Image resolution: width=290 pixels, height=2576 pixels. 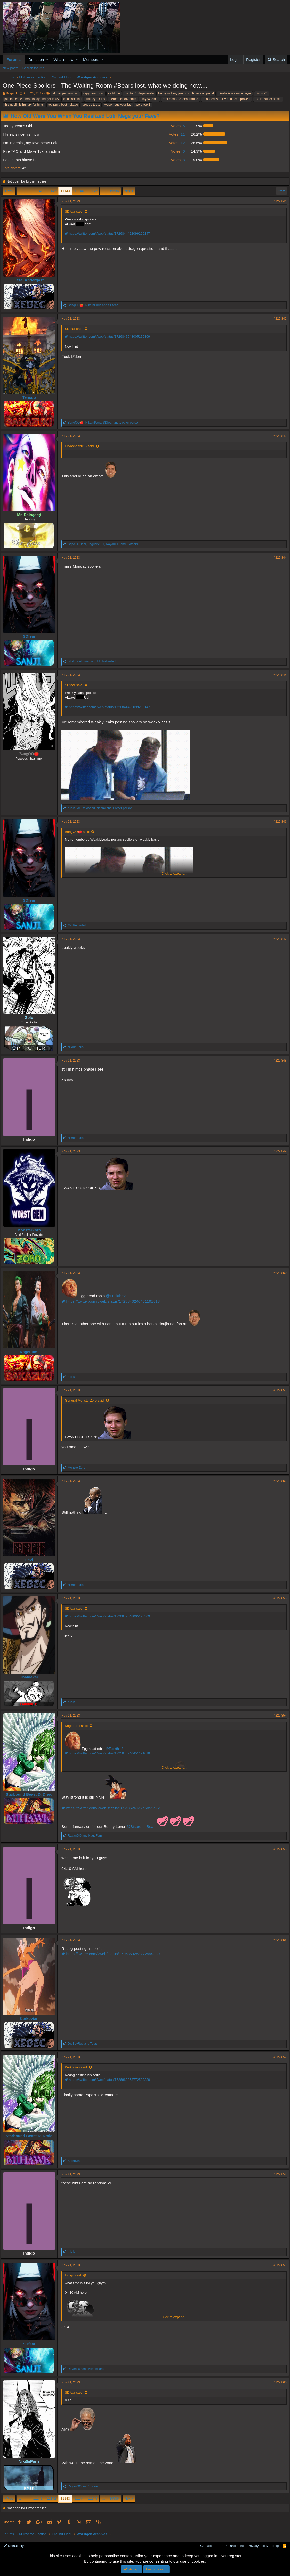 What do you see at coordinates (278, 1390) in the screenshot?
I see `#222,851` at bounding box center [278, 1390].